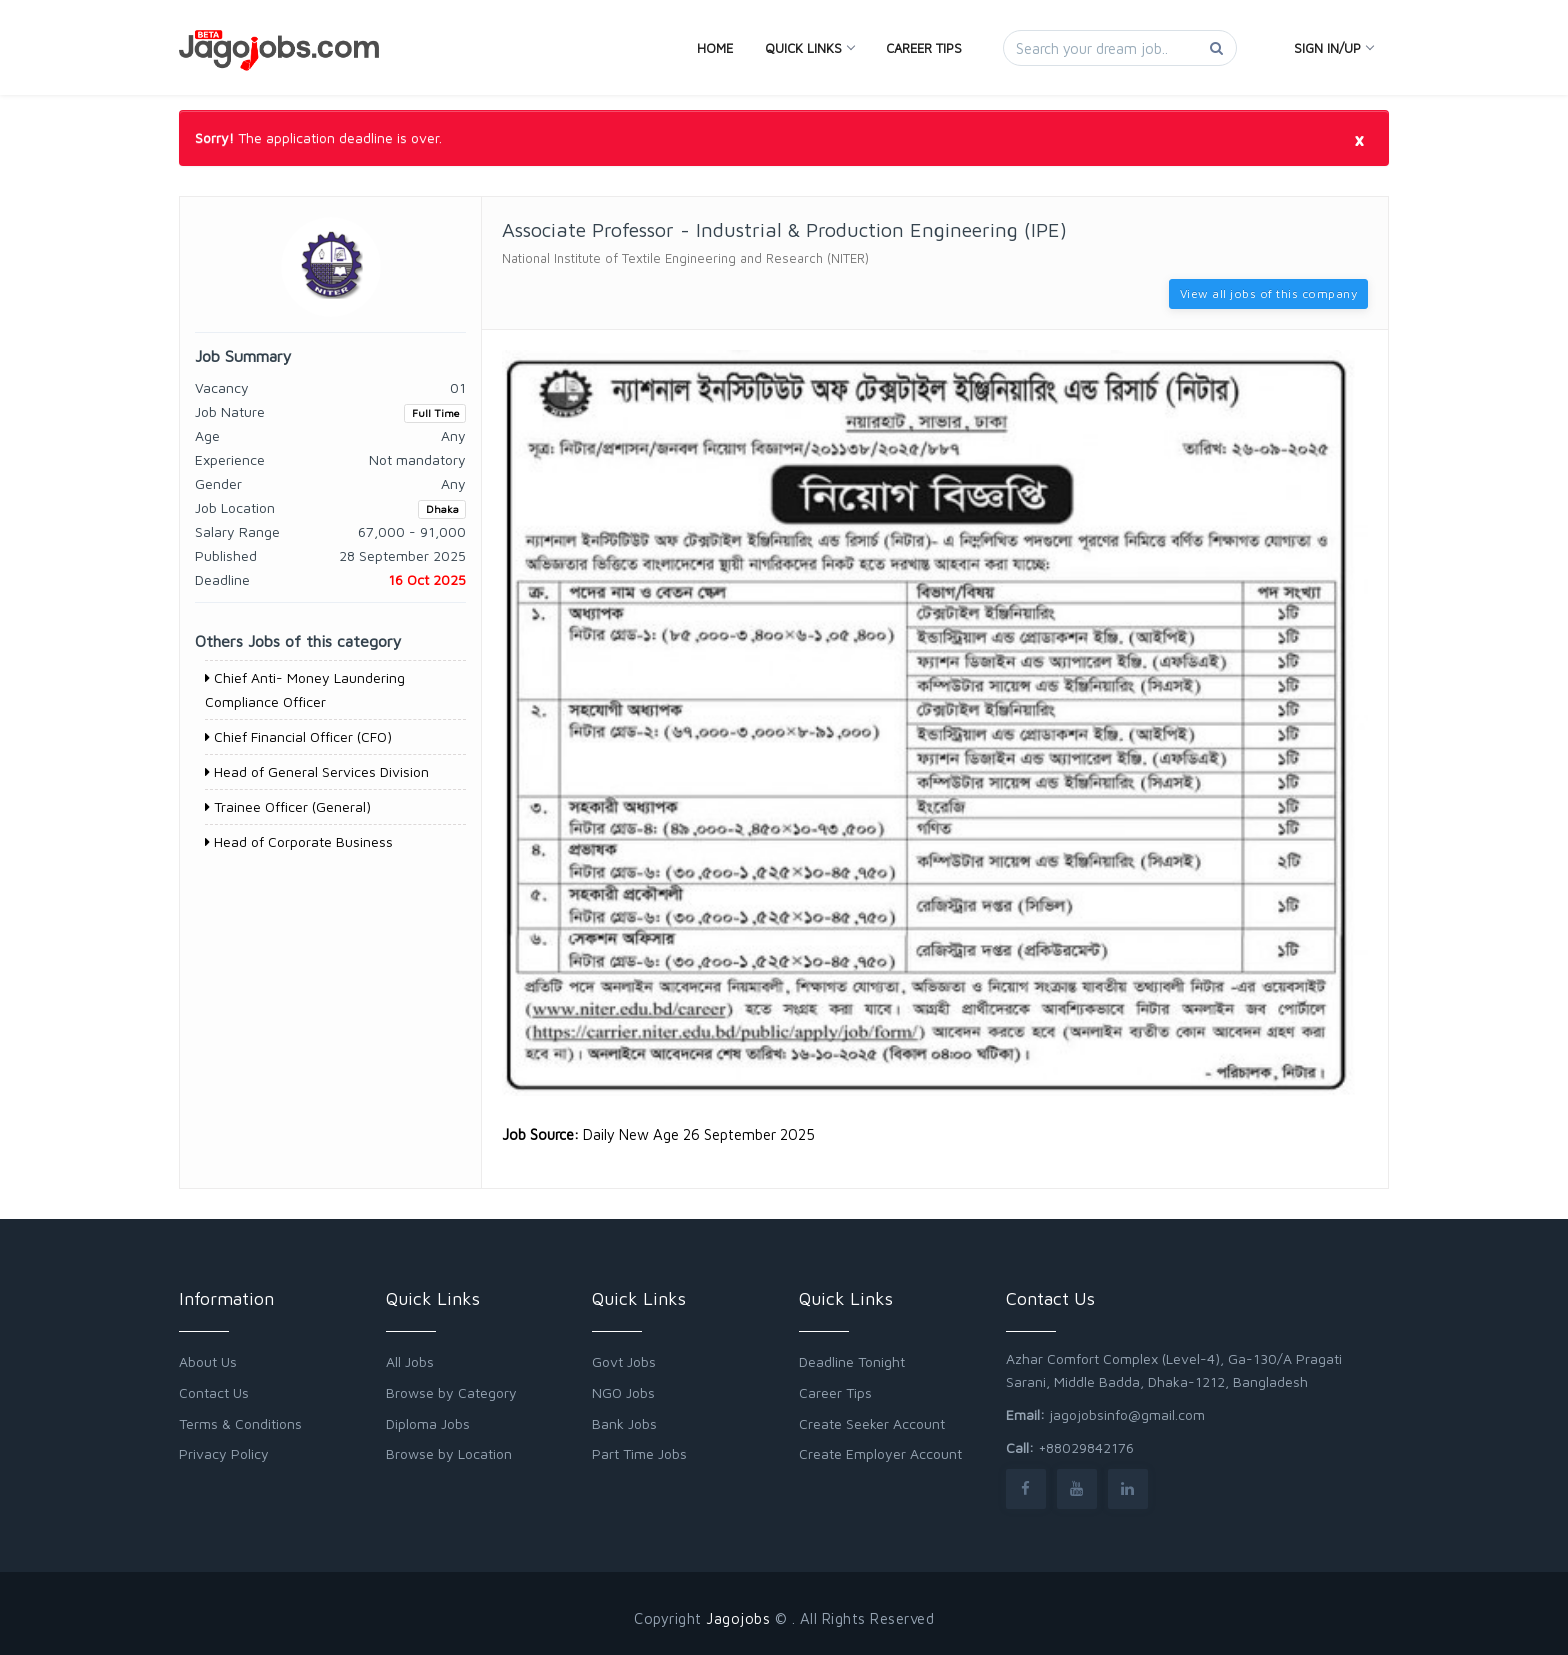 The height and width of the screenshot is (1655, 1568). I want to click on Privacy Policy, so click(224, 1453).